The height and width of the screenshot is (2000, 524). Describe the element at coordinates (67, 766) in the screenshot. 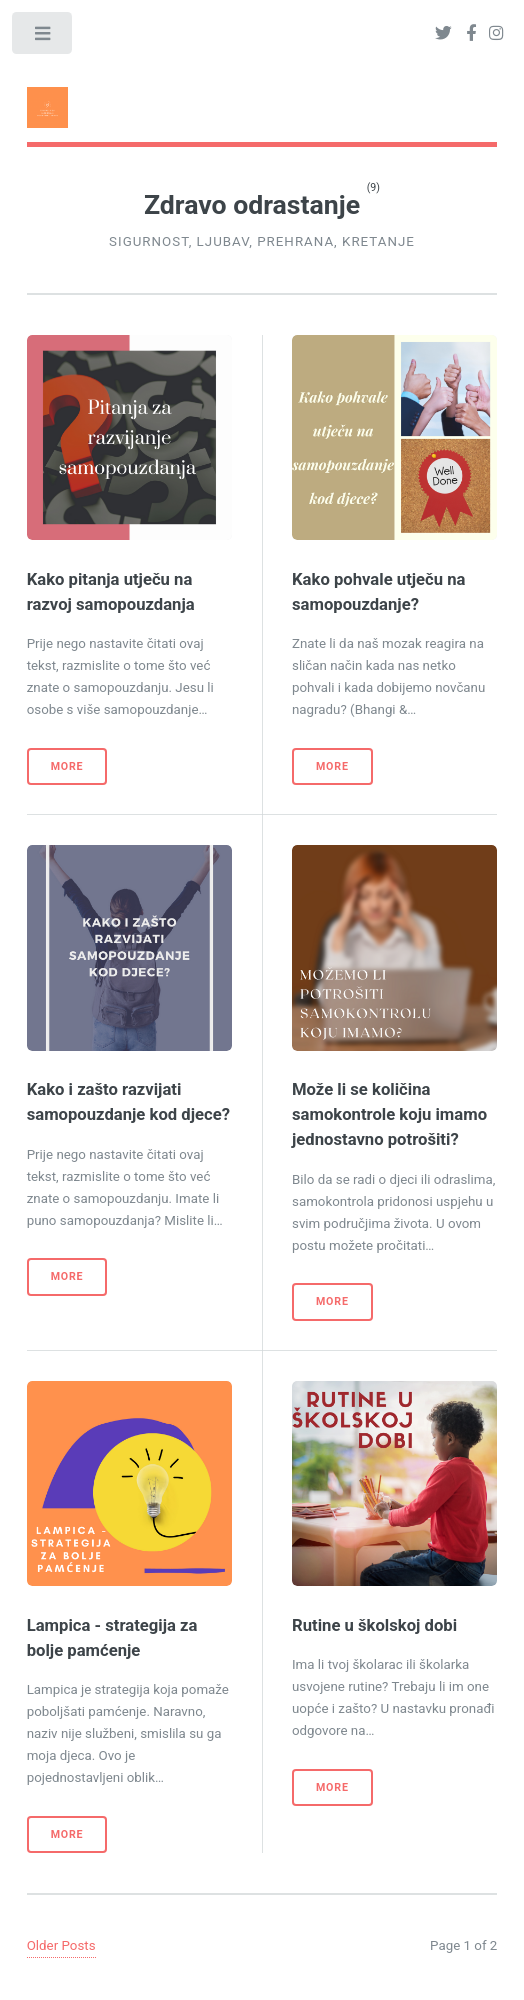

I see `More` at that location.